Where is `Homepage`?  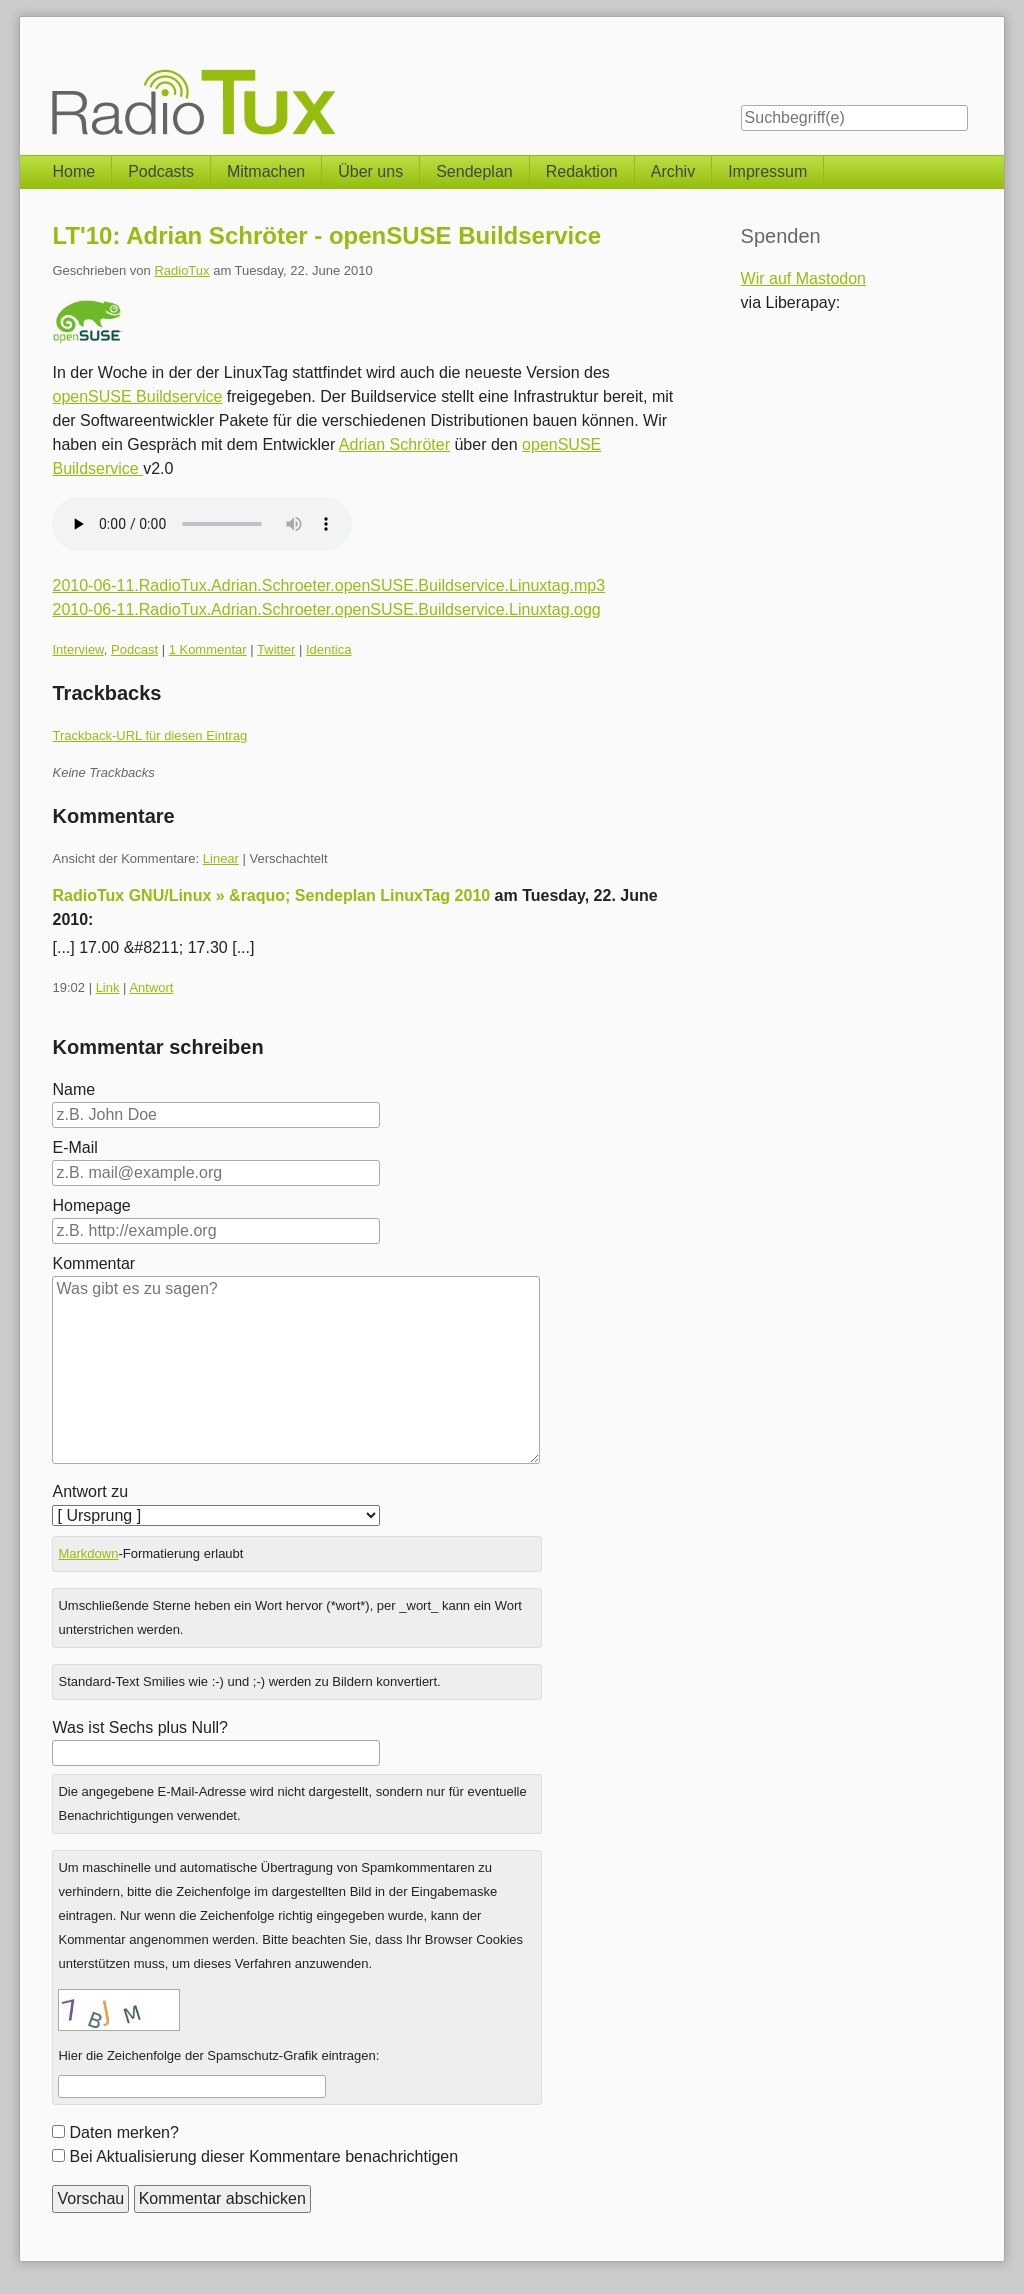
Homepage is located at coordinates (91, 1205).